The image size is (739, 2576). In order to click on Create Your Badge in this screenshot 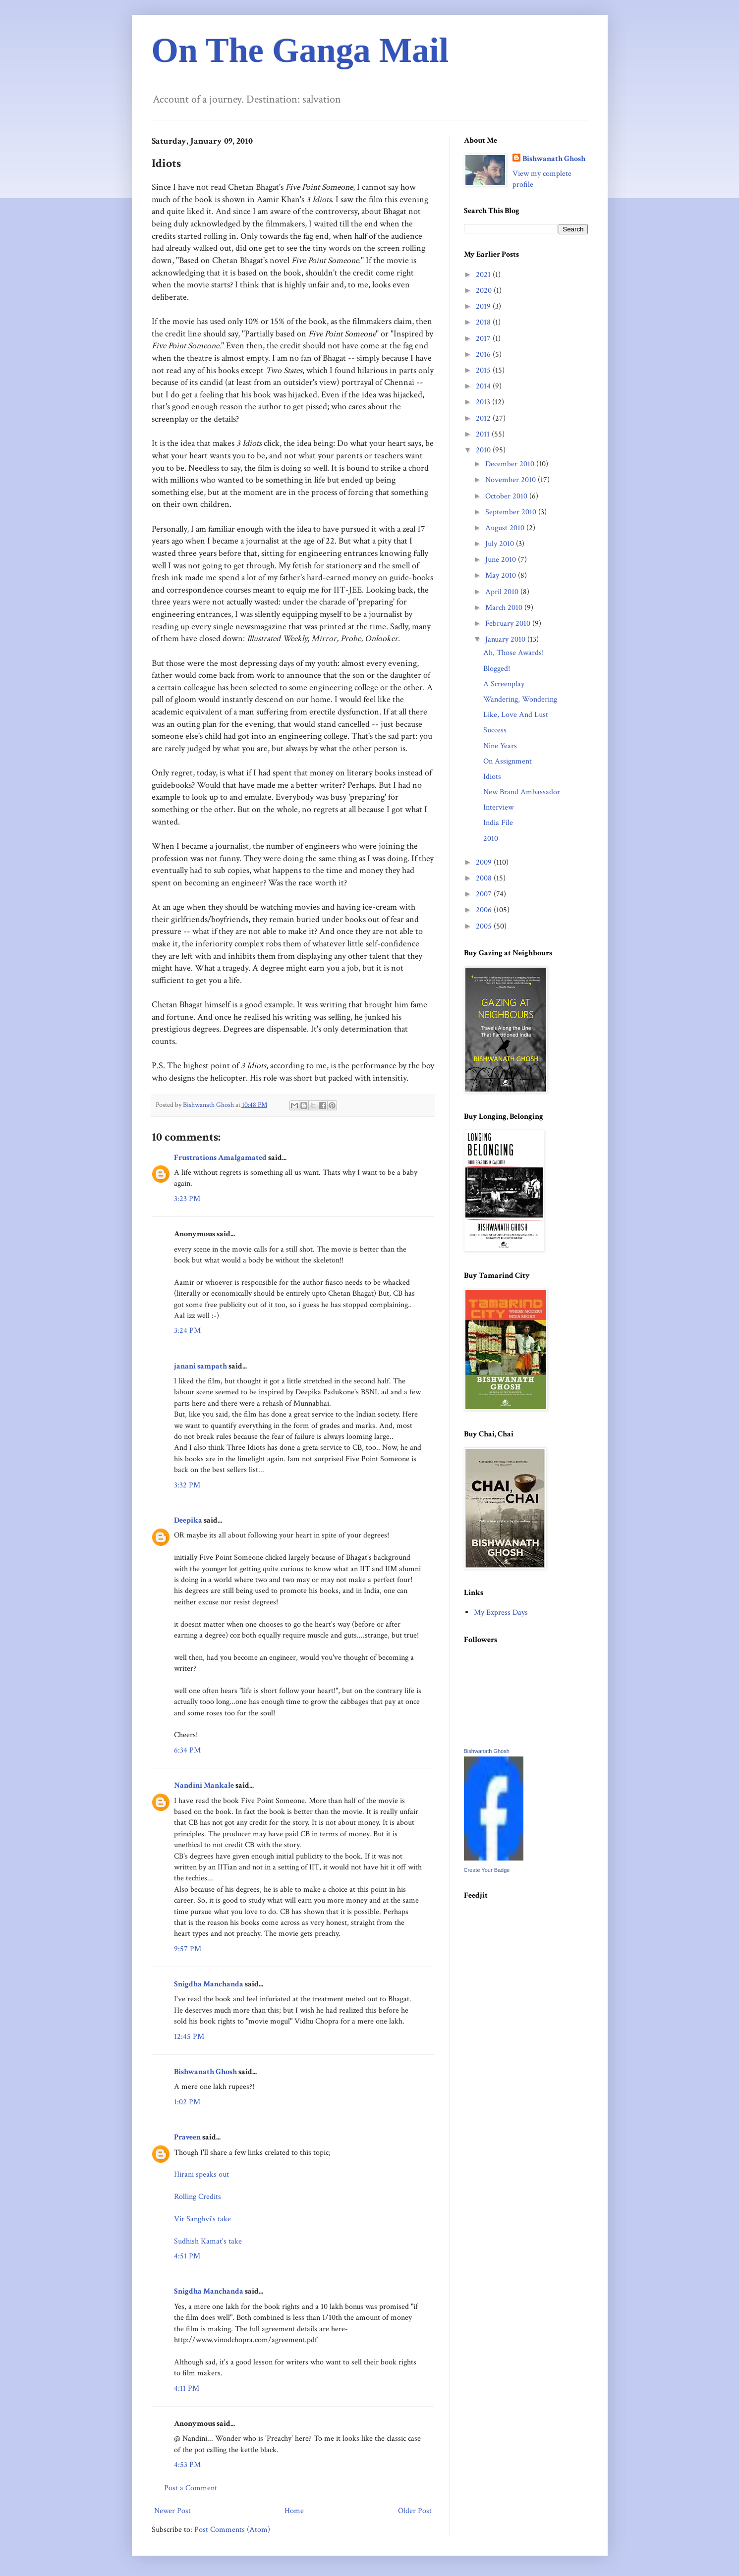, I will do `click(487, 1870)`.